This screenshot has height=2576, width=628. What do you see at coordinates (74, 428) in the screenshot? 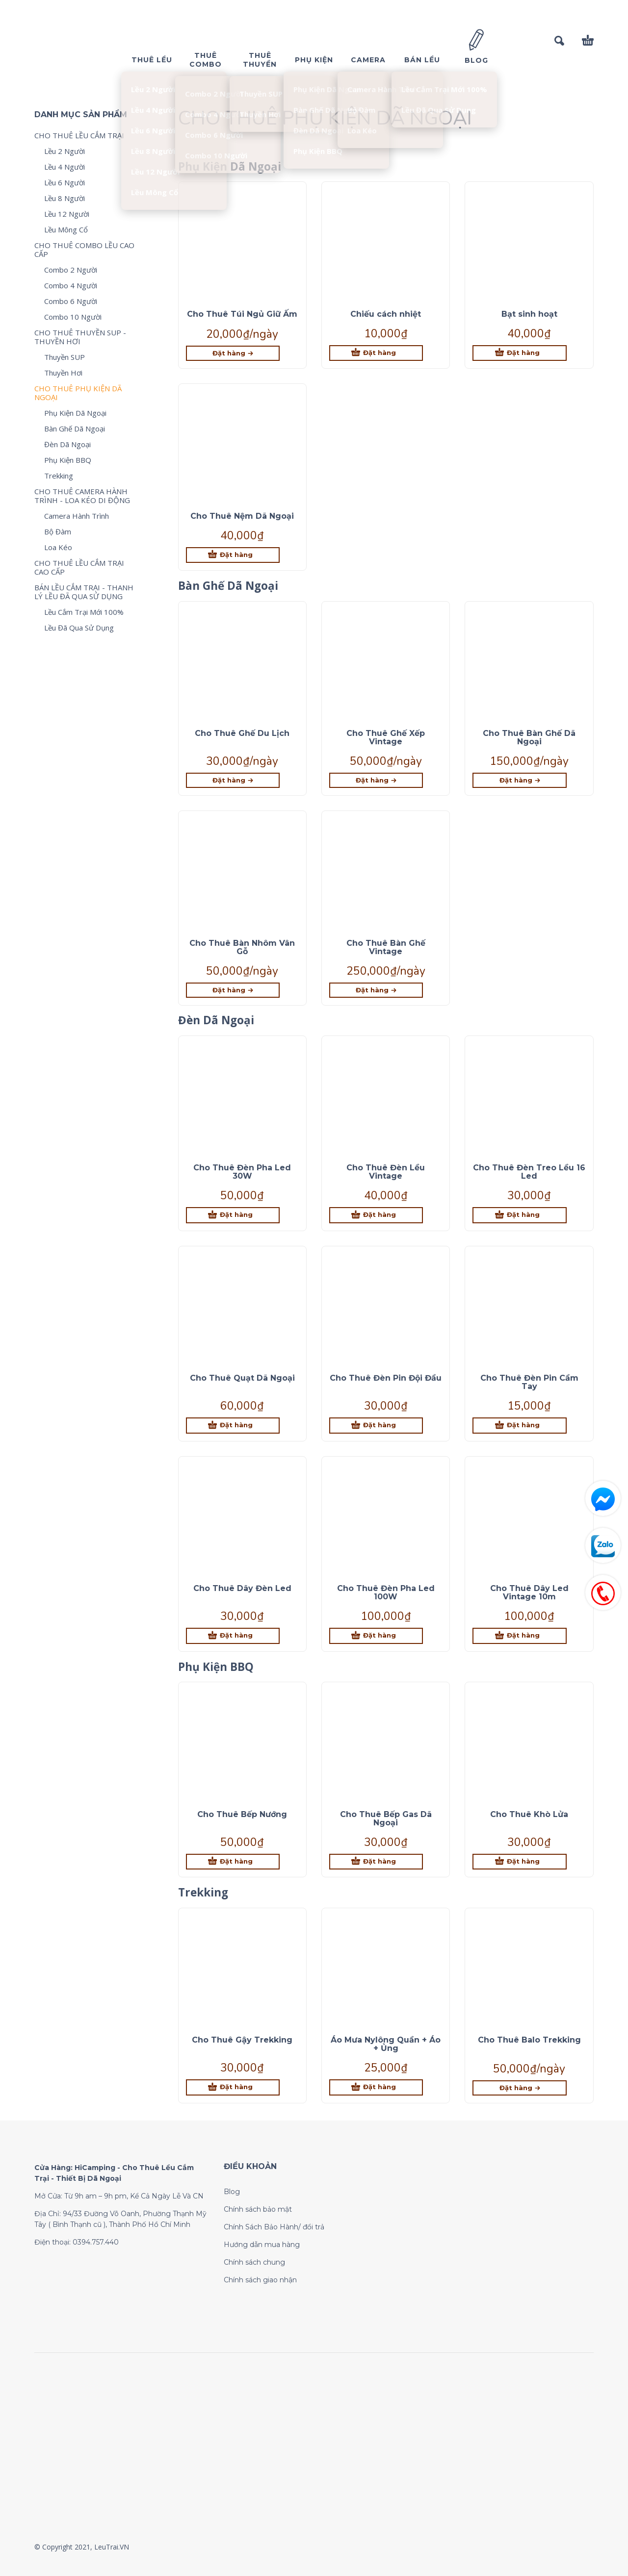
I see `Bàn Ghế Dã Ngoại` at bounding box center [74, 428].